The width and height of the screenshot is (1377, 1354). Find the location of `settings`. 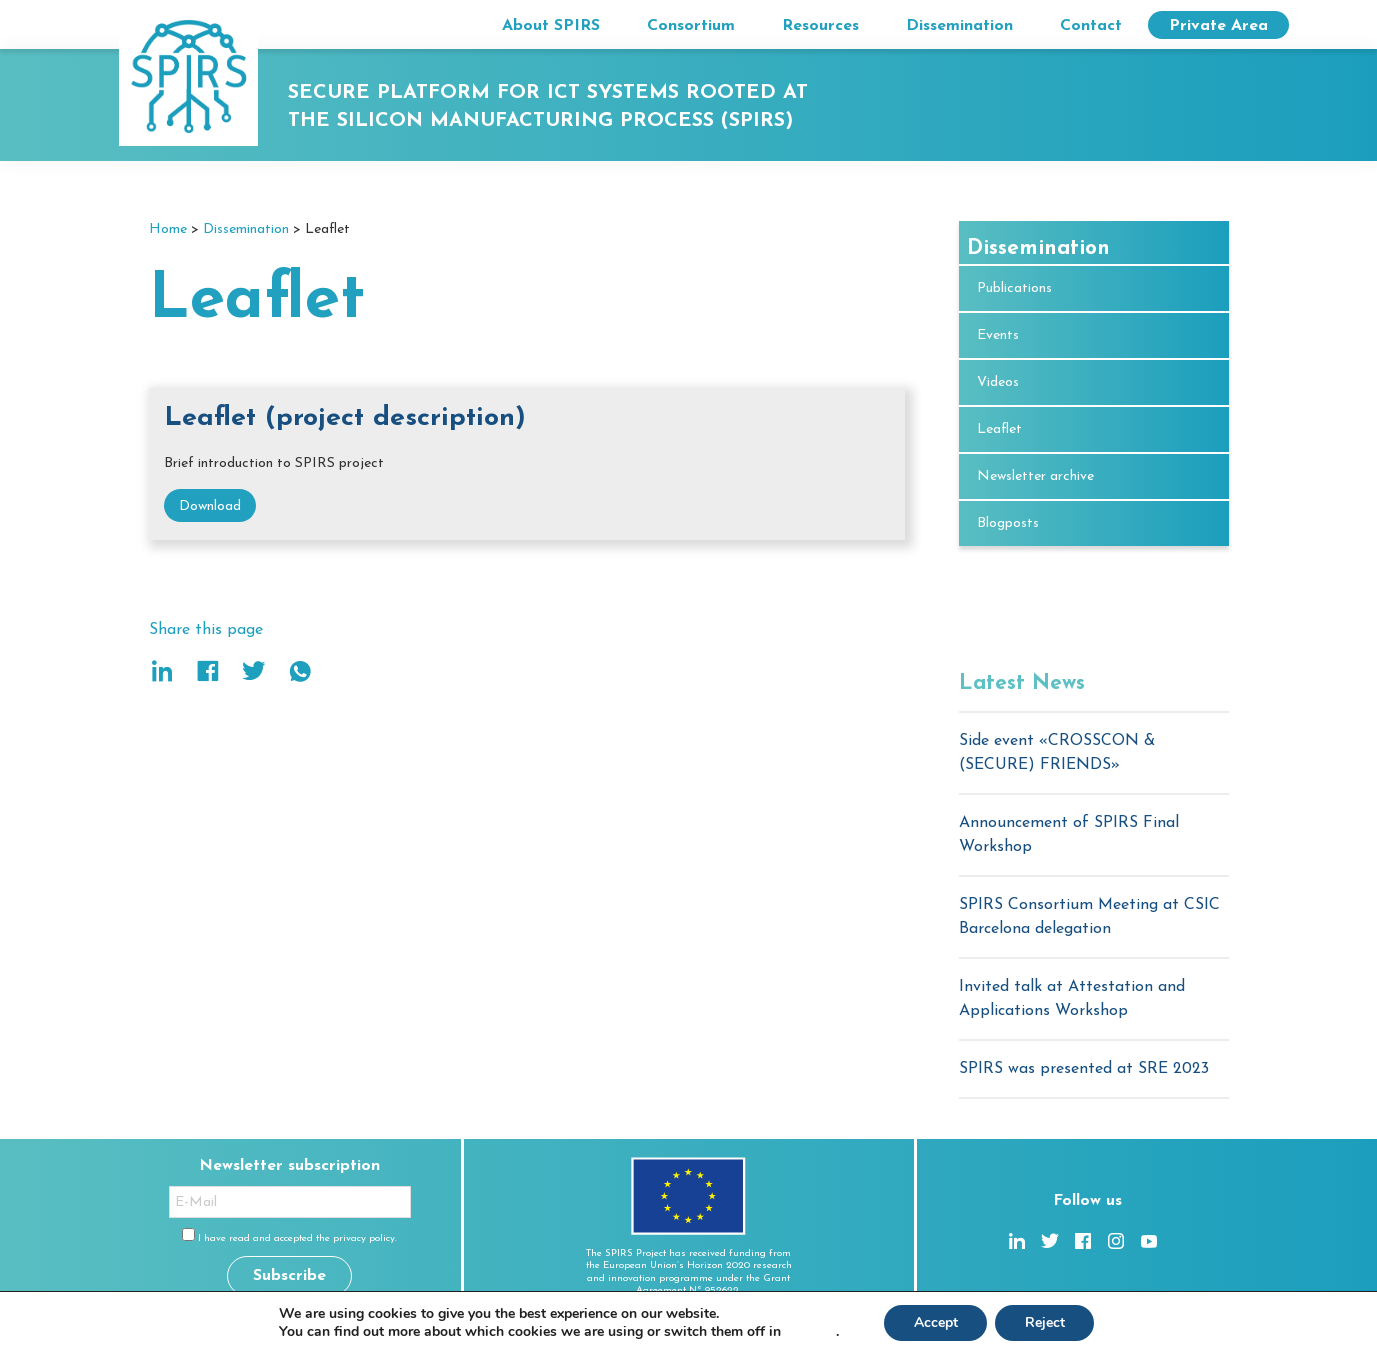

settings is located at coordinates (809, 1332).